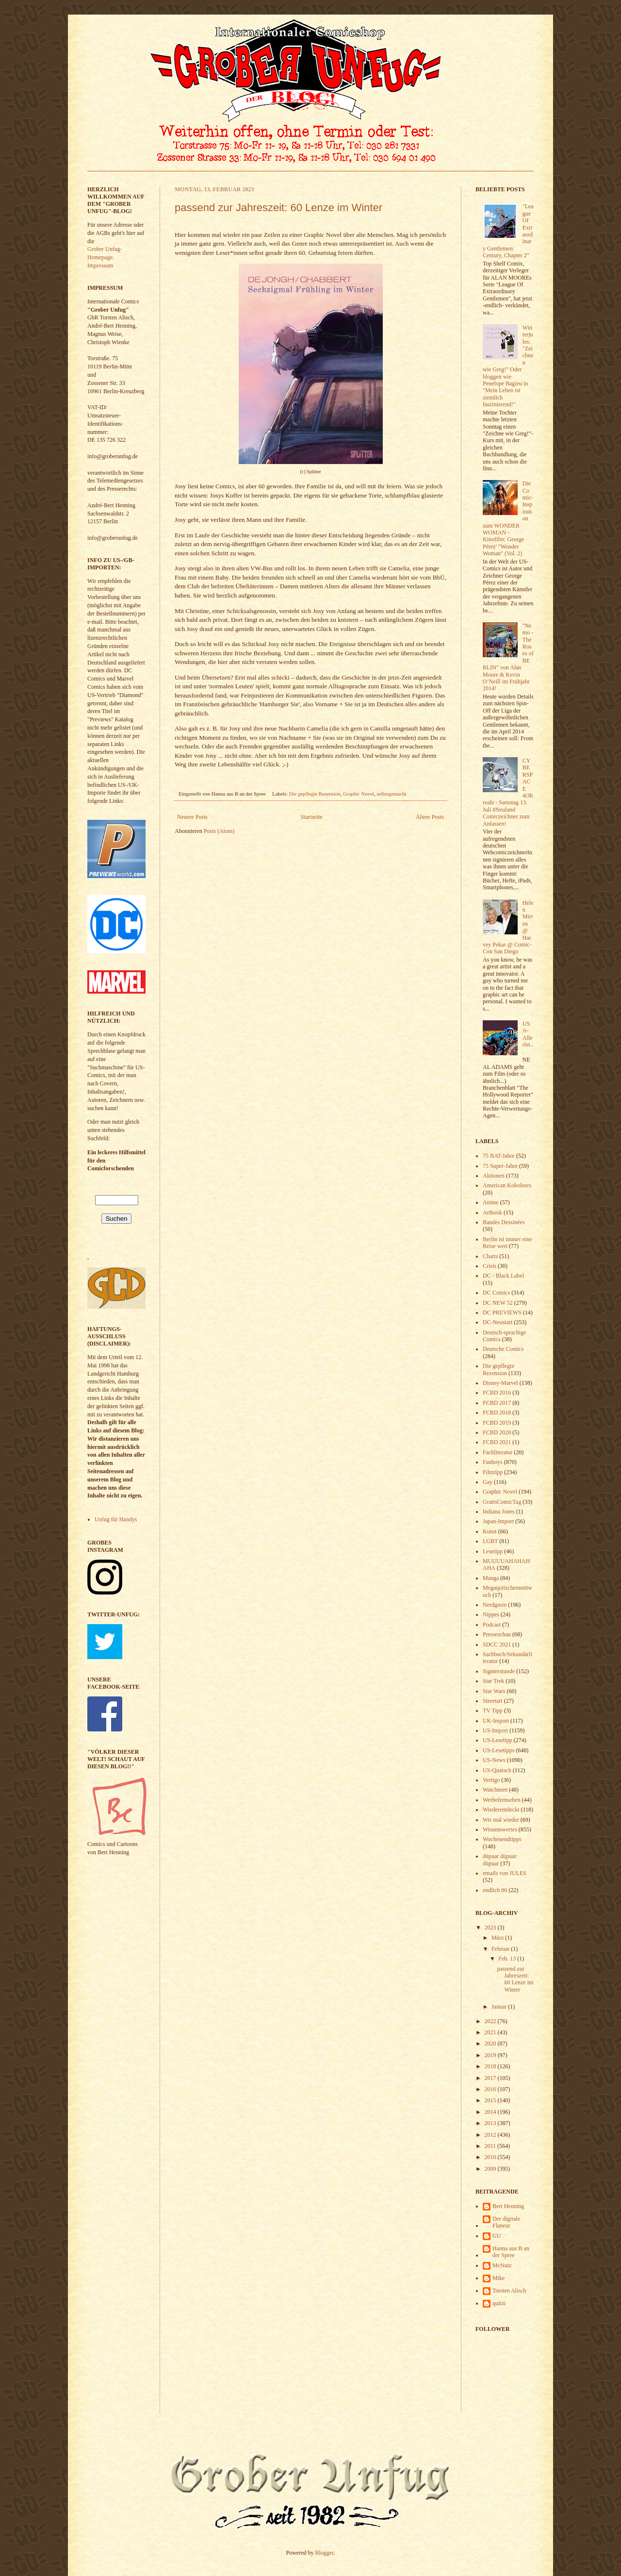 The height and width of the screenshot is (2576, 621). What do you see at coordinates (491, 2089) in the screenshot?
I see `2016` at bounding box center [491, 2089].